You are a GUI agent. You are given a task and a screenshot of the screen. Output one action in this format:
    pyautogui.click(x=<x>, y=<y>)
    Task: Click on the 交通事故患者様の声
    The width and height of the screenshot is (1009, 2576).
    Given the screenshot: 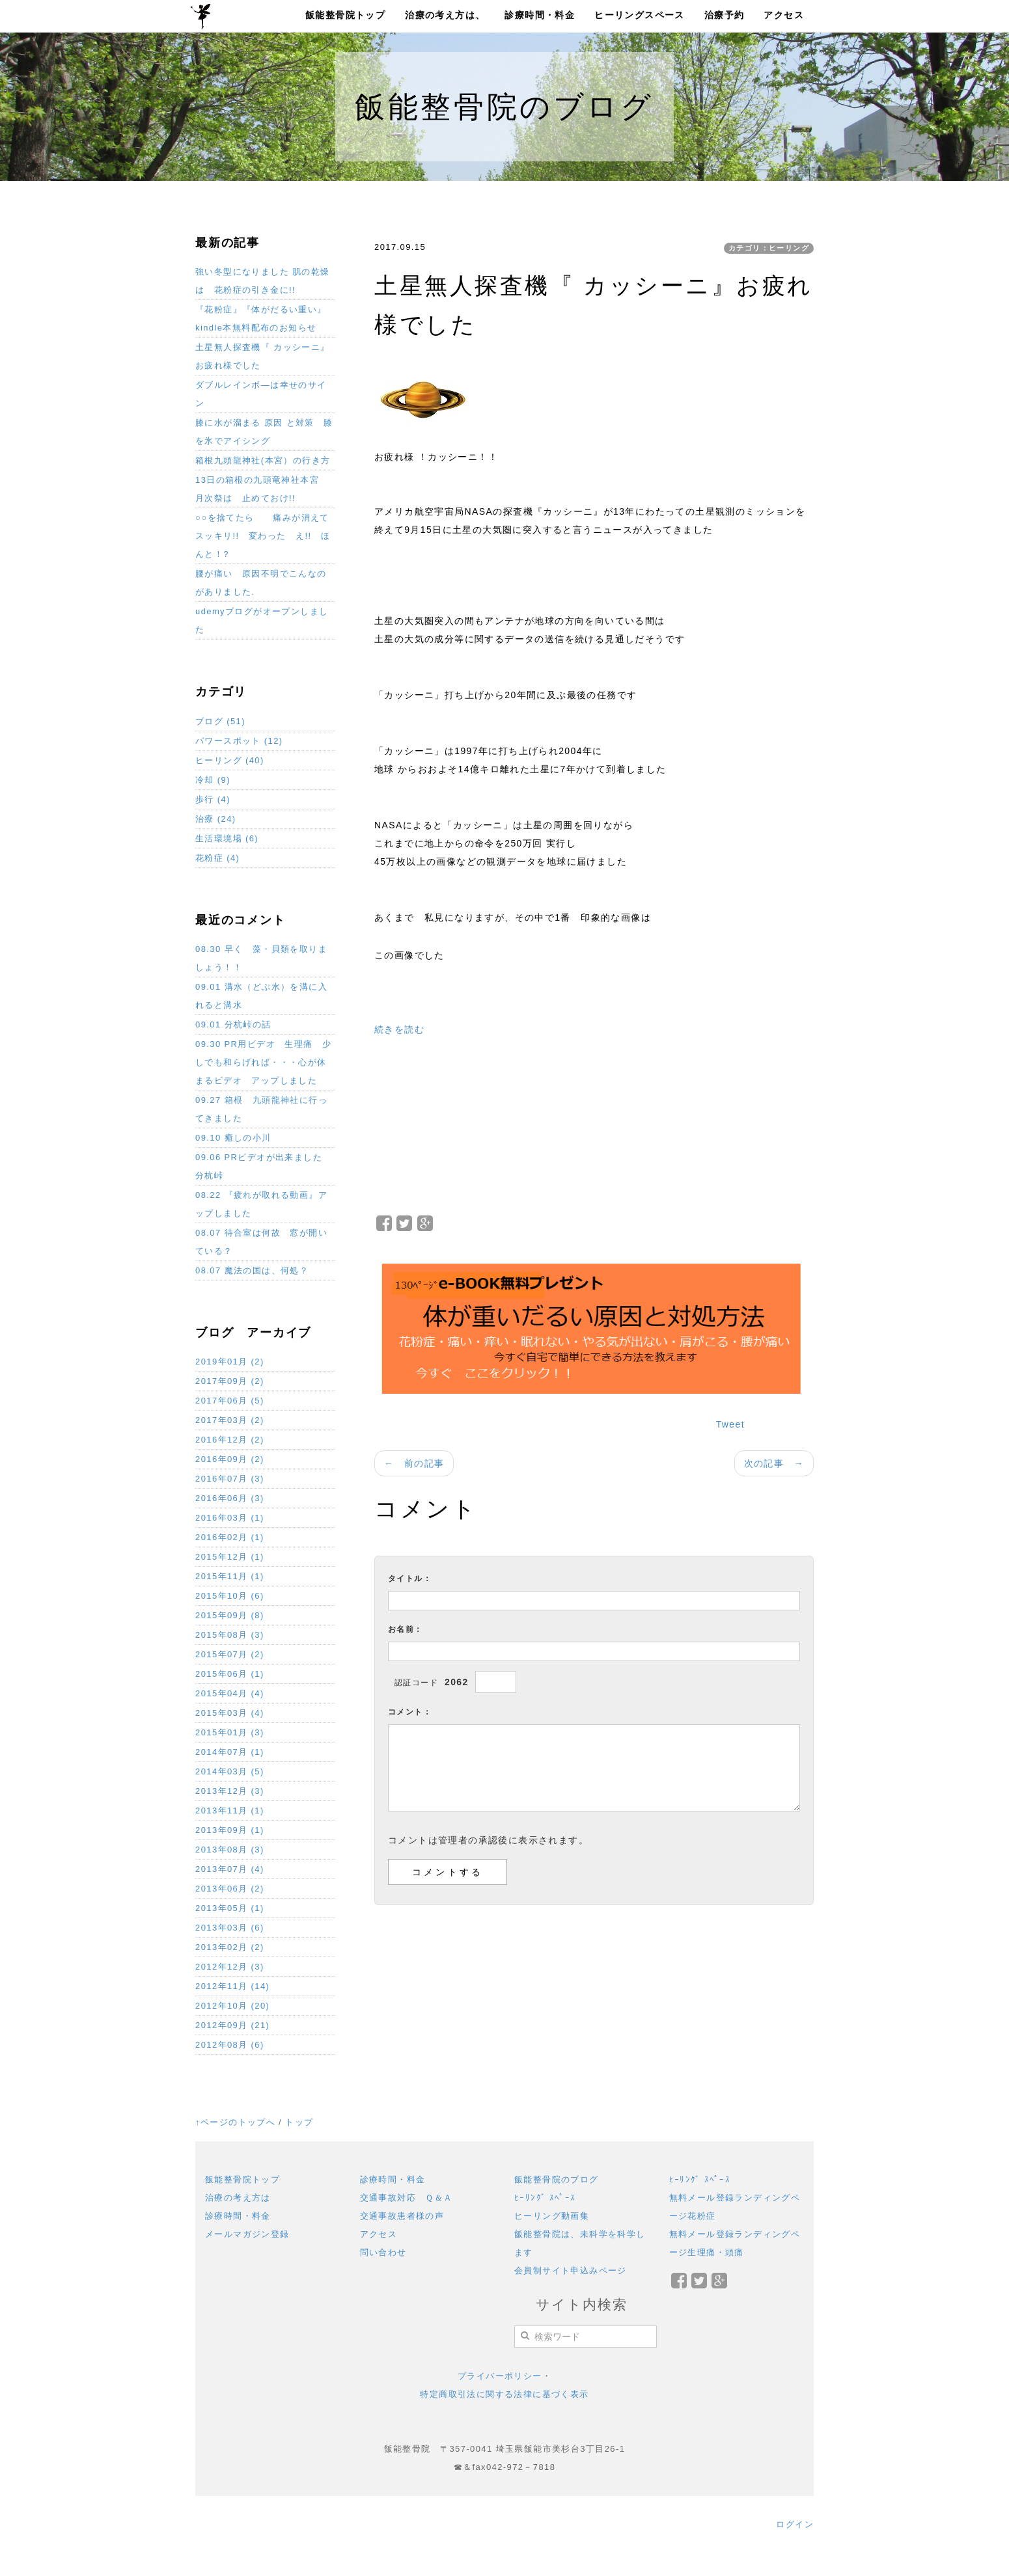 What is the action you would take?
    pyautogui.click(x=402, y=2216)
    